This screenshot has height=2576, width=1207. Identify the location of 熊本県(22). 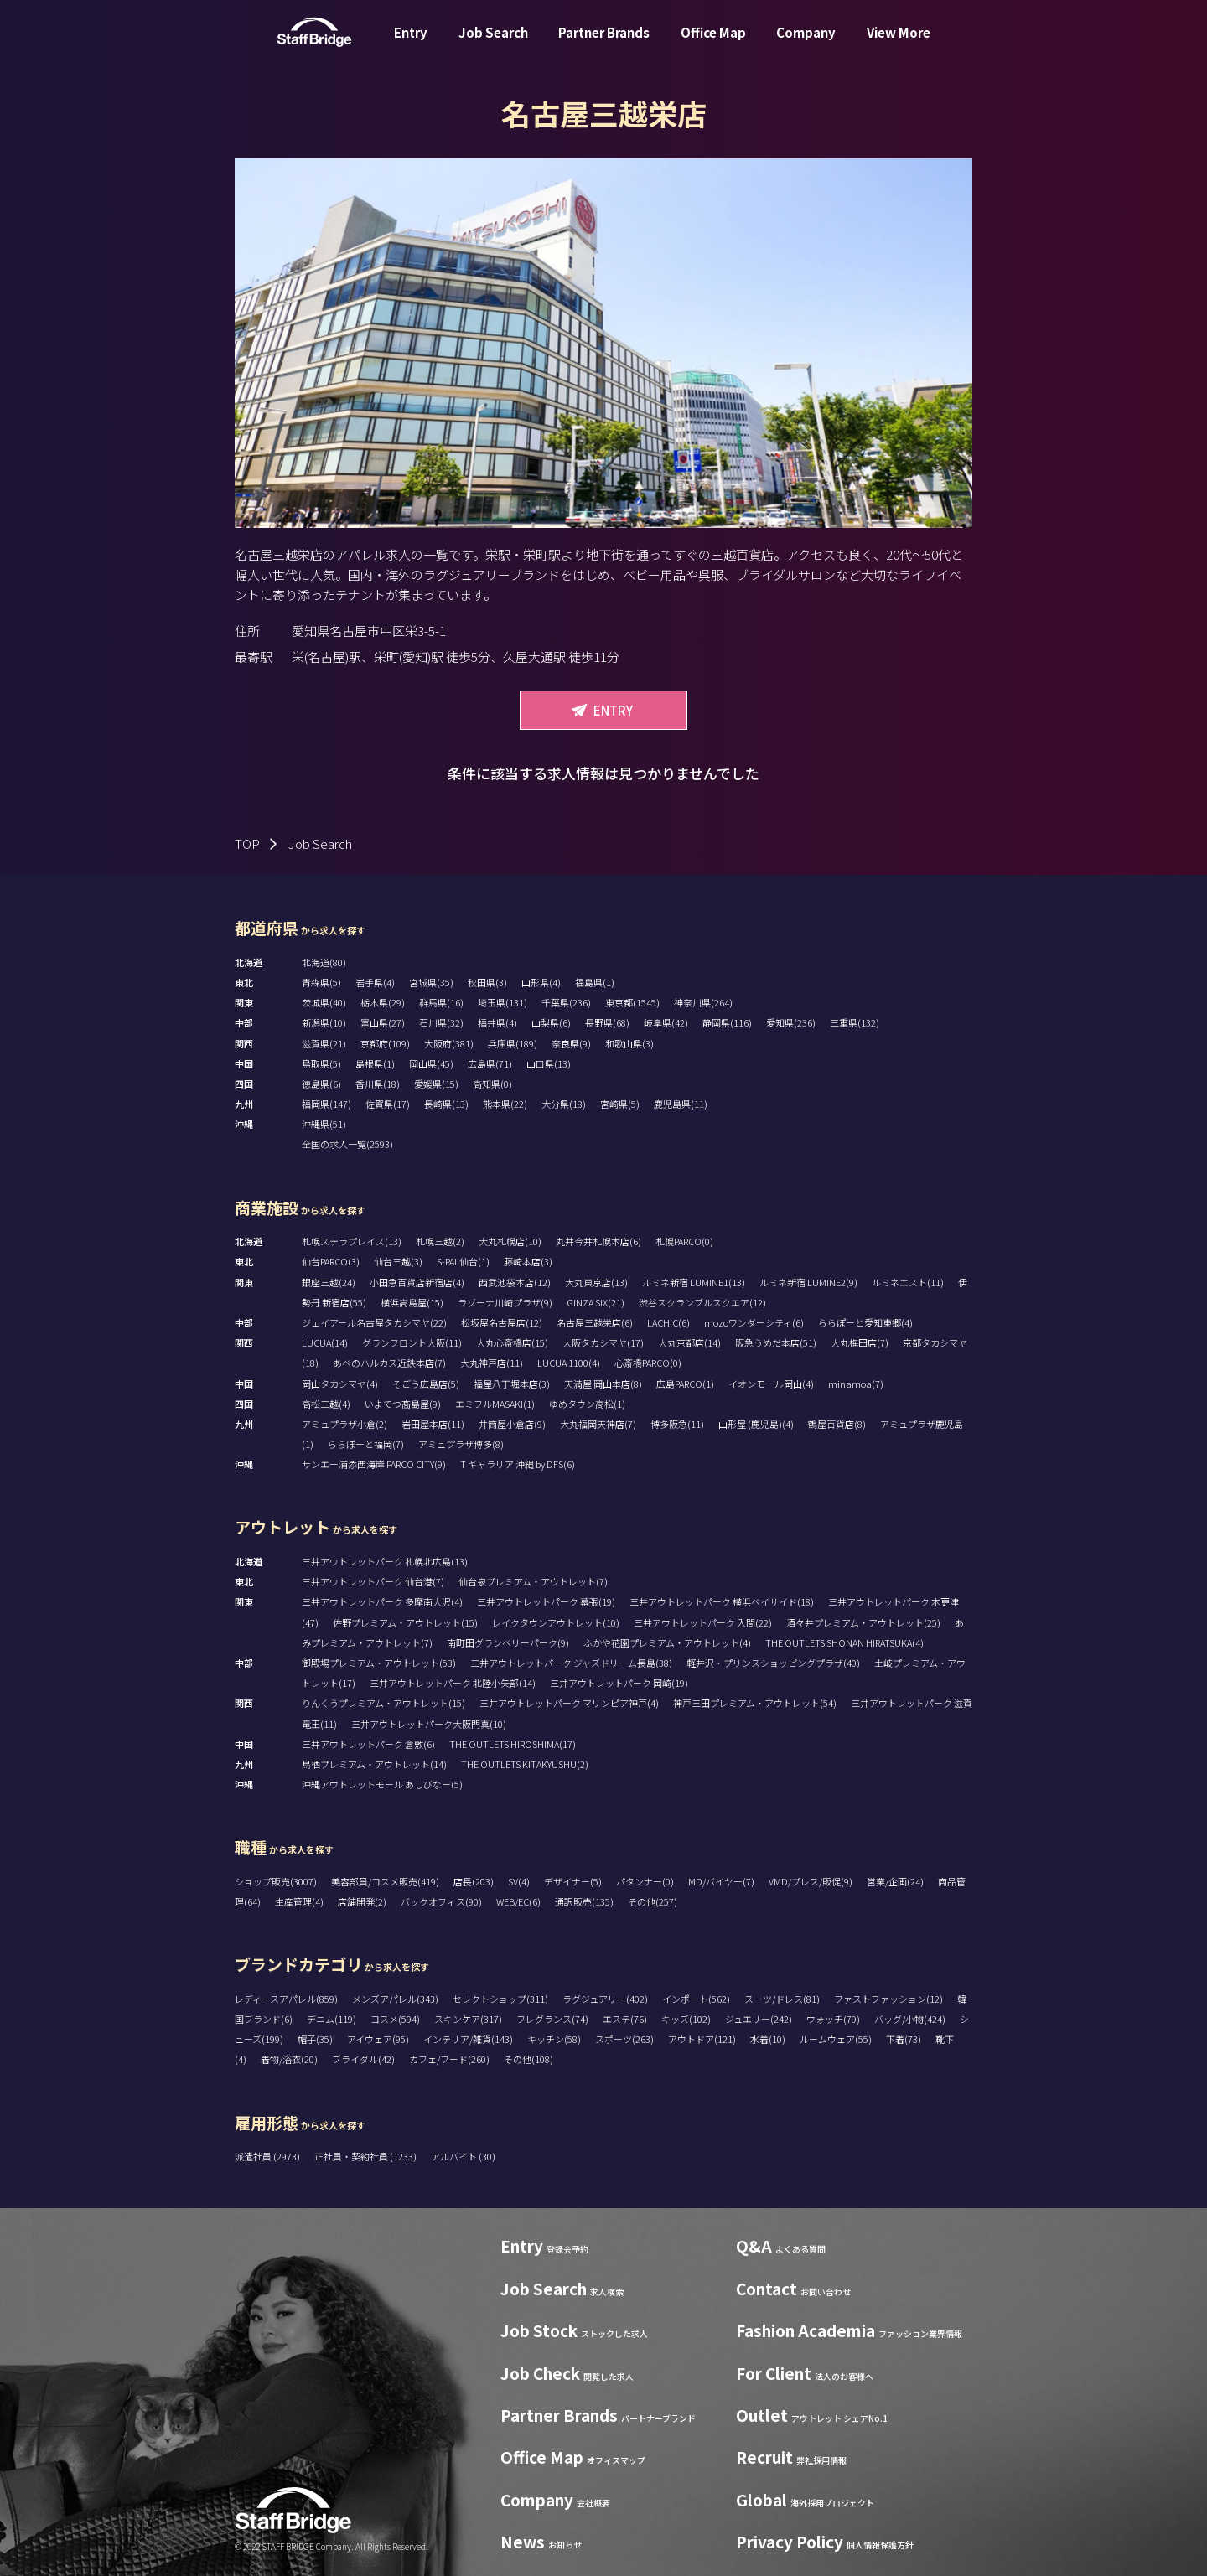
(505, 1103).